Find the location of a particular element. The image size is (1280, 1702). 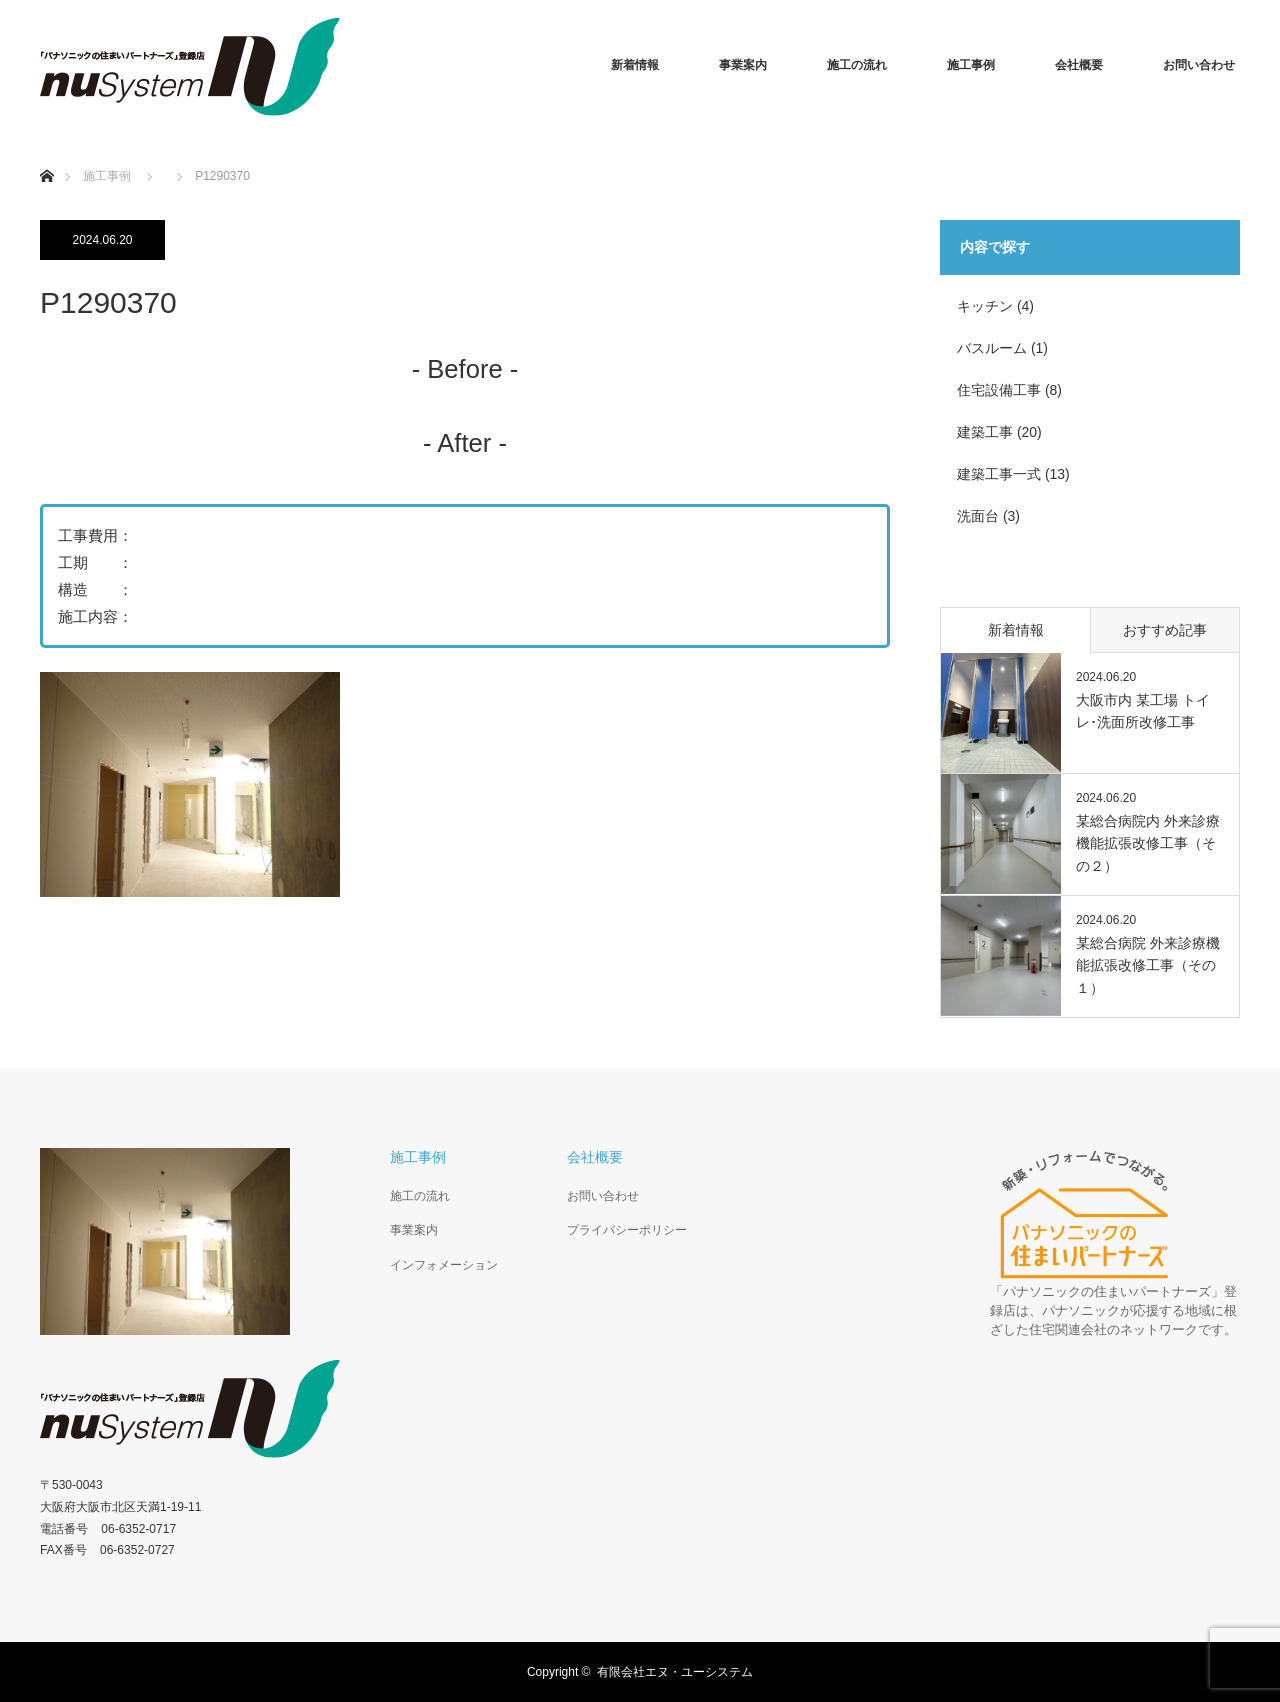

インフォメーション is located at coordinates (444, 1265).